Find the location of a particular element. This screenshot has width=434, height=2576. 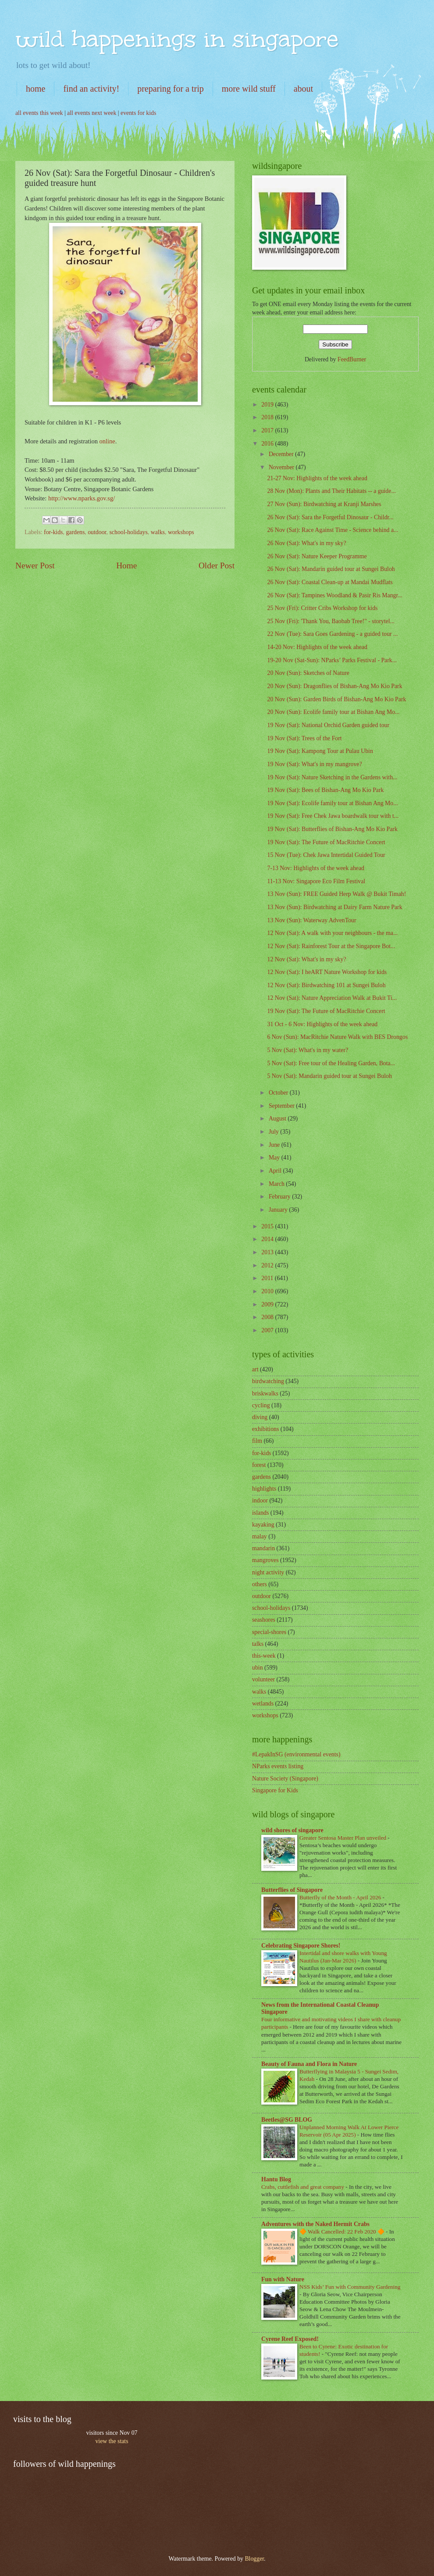

26 Nov (Sat): Race Against Time - Science behind a... is located at coordinates (332, 530).